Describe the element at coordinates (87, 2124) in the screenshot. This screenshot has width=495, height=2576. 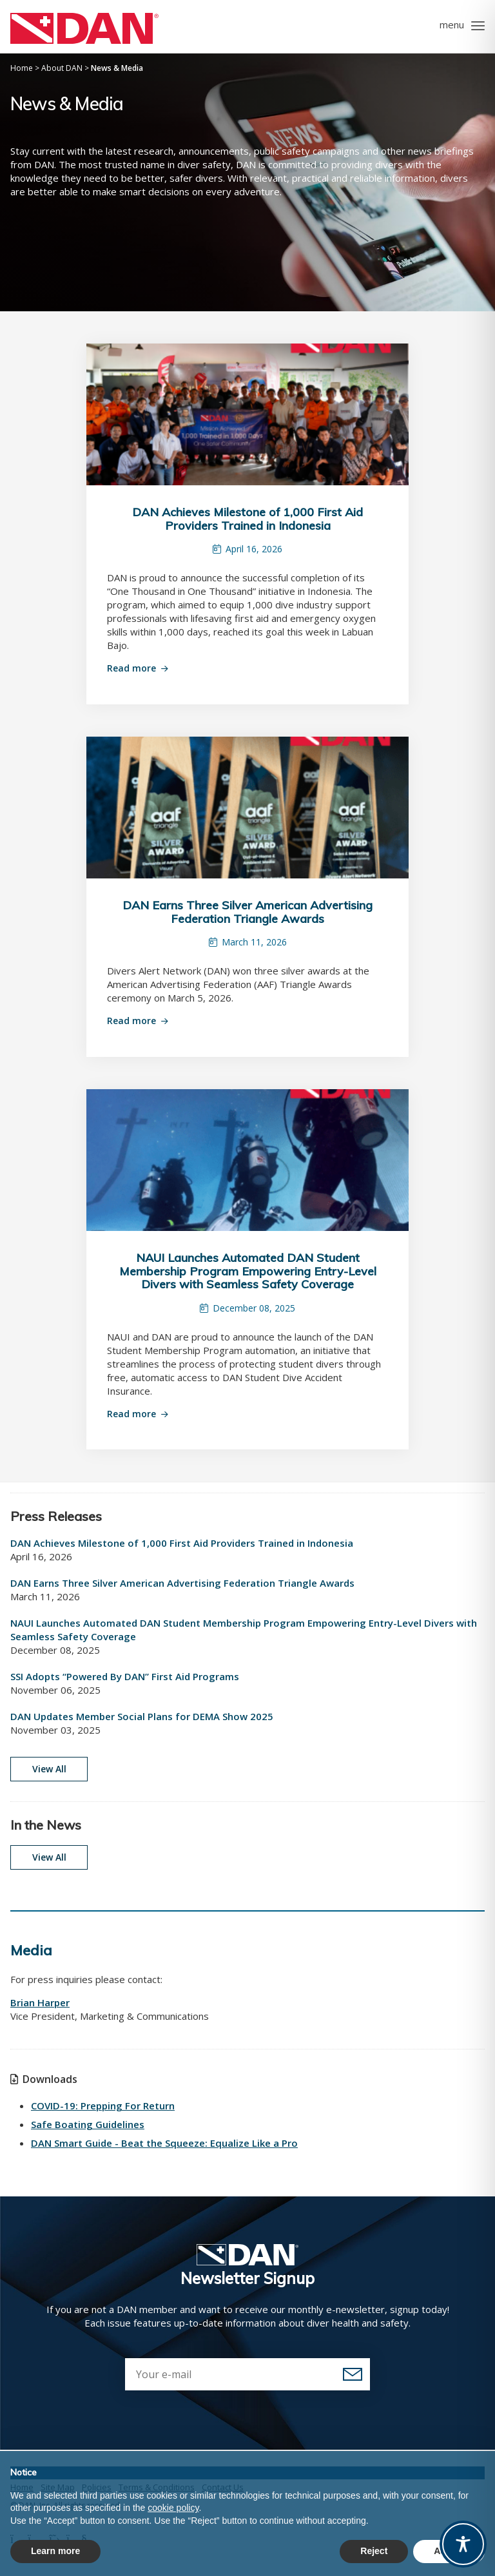
I see `Safe Boating Guidelines` at that location.